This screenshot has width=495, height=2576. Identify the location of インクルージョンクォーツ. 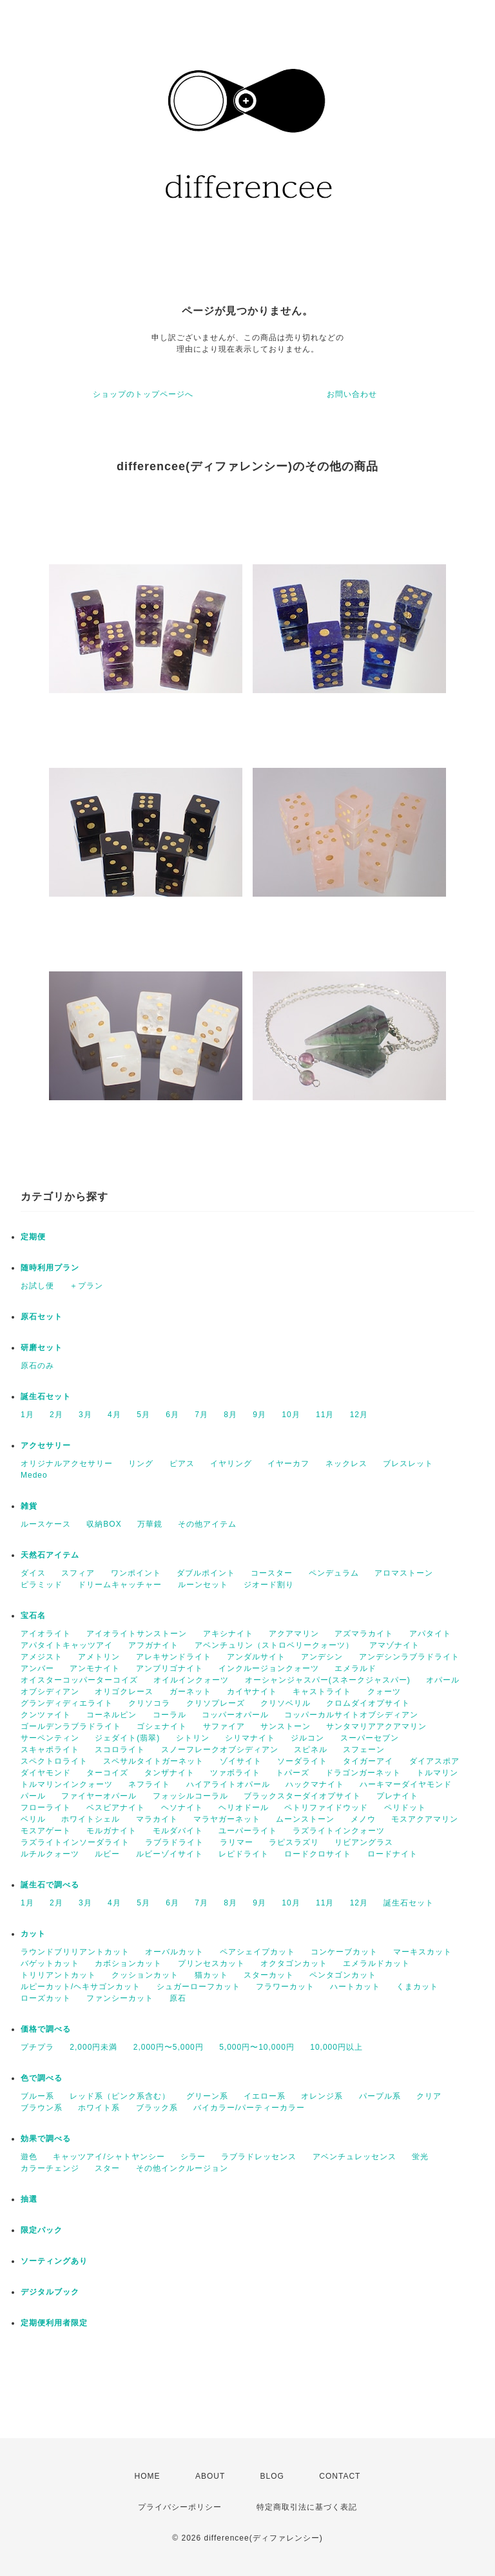
(268, 1668).